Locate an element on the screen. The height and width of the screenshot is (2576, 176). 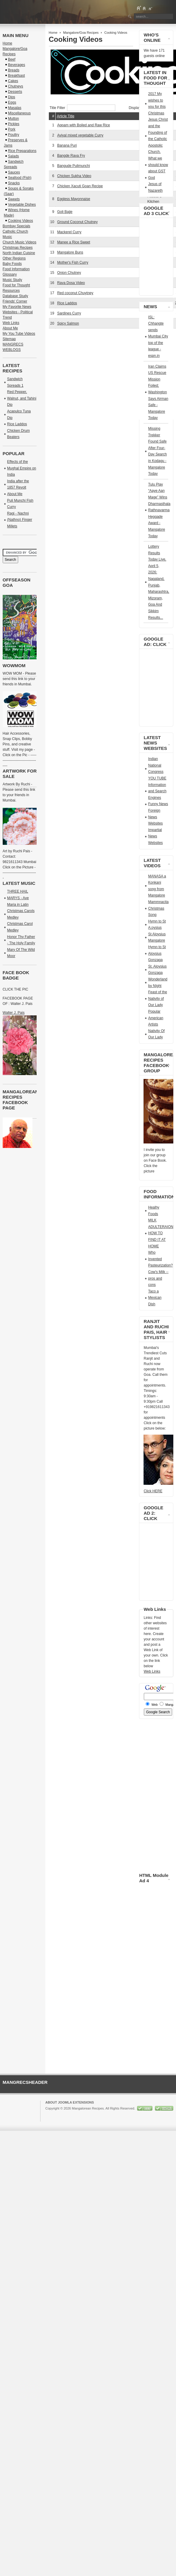
Database Study is located at coordinates (15, 296).